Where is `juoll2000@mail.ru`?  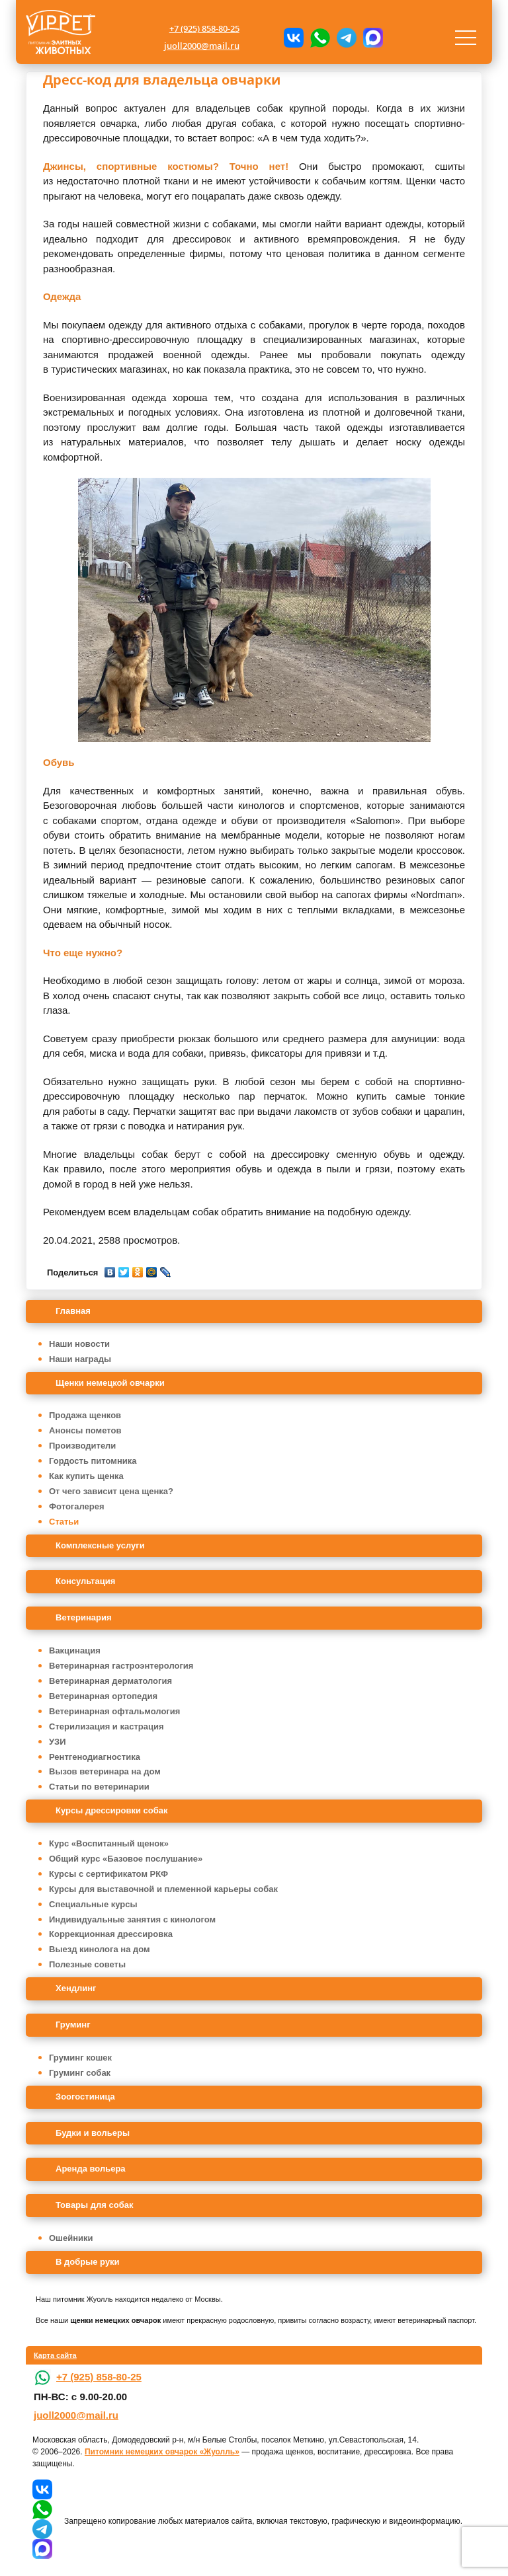
juoll2000@mail.ru is located at coordinates (201, 46).